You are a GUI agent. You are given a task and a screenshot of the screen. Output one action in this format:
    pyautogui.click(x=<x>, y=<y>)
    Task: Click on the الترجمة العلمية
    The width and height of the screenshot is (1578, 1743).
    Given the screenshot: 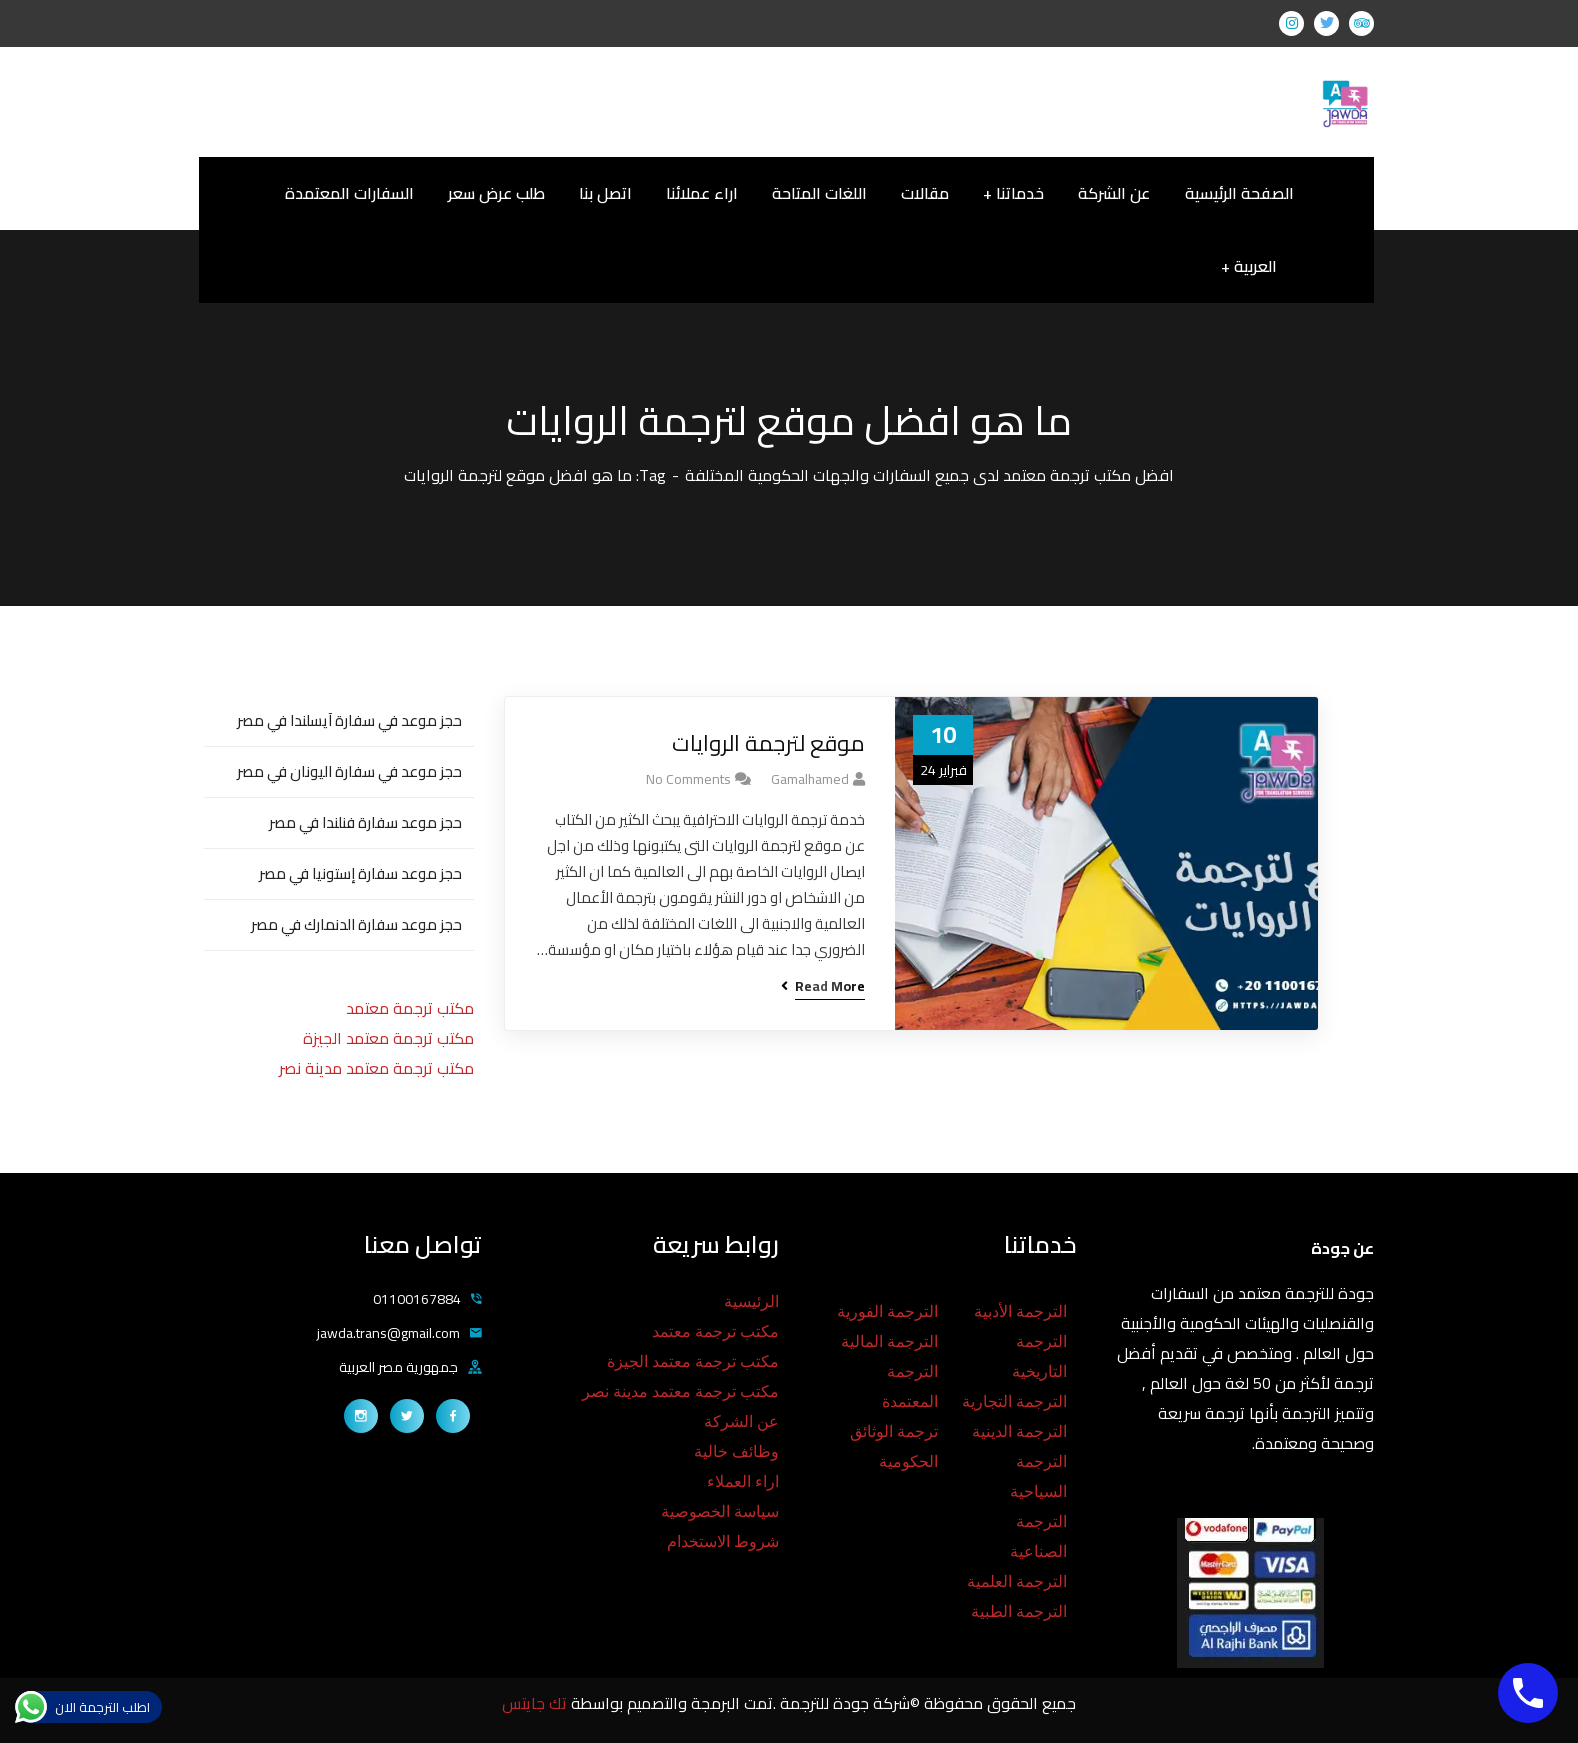 What is the action you would take?
    pyautogui.click(x=1017, y=1581)
    